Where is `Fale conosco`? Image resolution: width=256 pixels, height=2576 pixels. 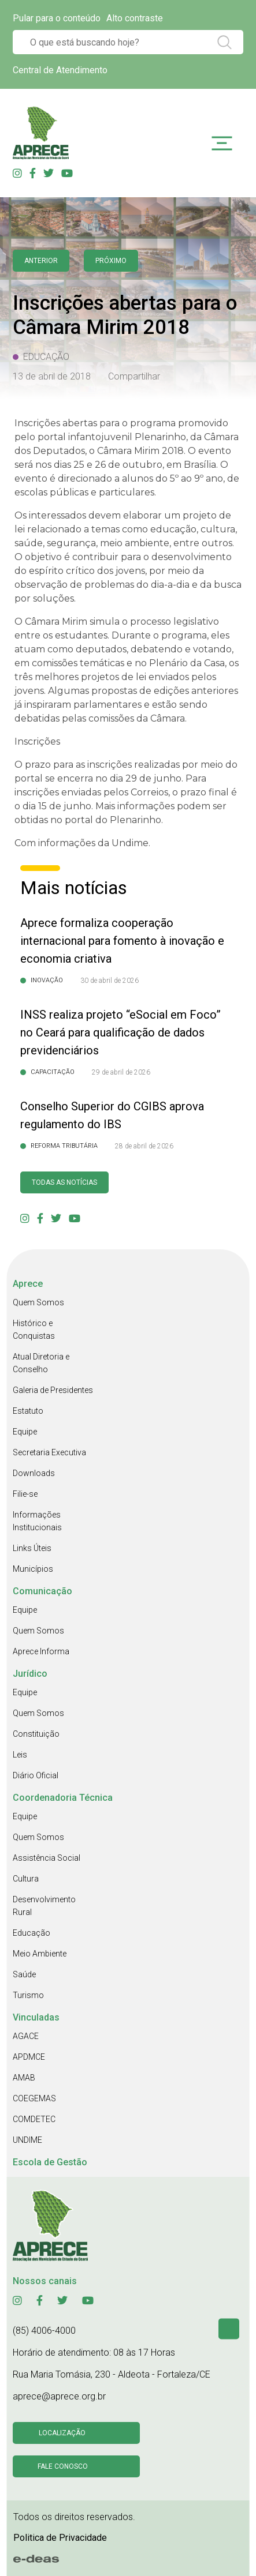
Fale conosco is located at coordinates (63, 2466).